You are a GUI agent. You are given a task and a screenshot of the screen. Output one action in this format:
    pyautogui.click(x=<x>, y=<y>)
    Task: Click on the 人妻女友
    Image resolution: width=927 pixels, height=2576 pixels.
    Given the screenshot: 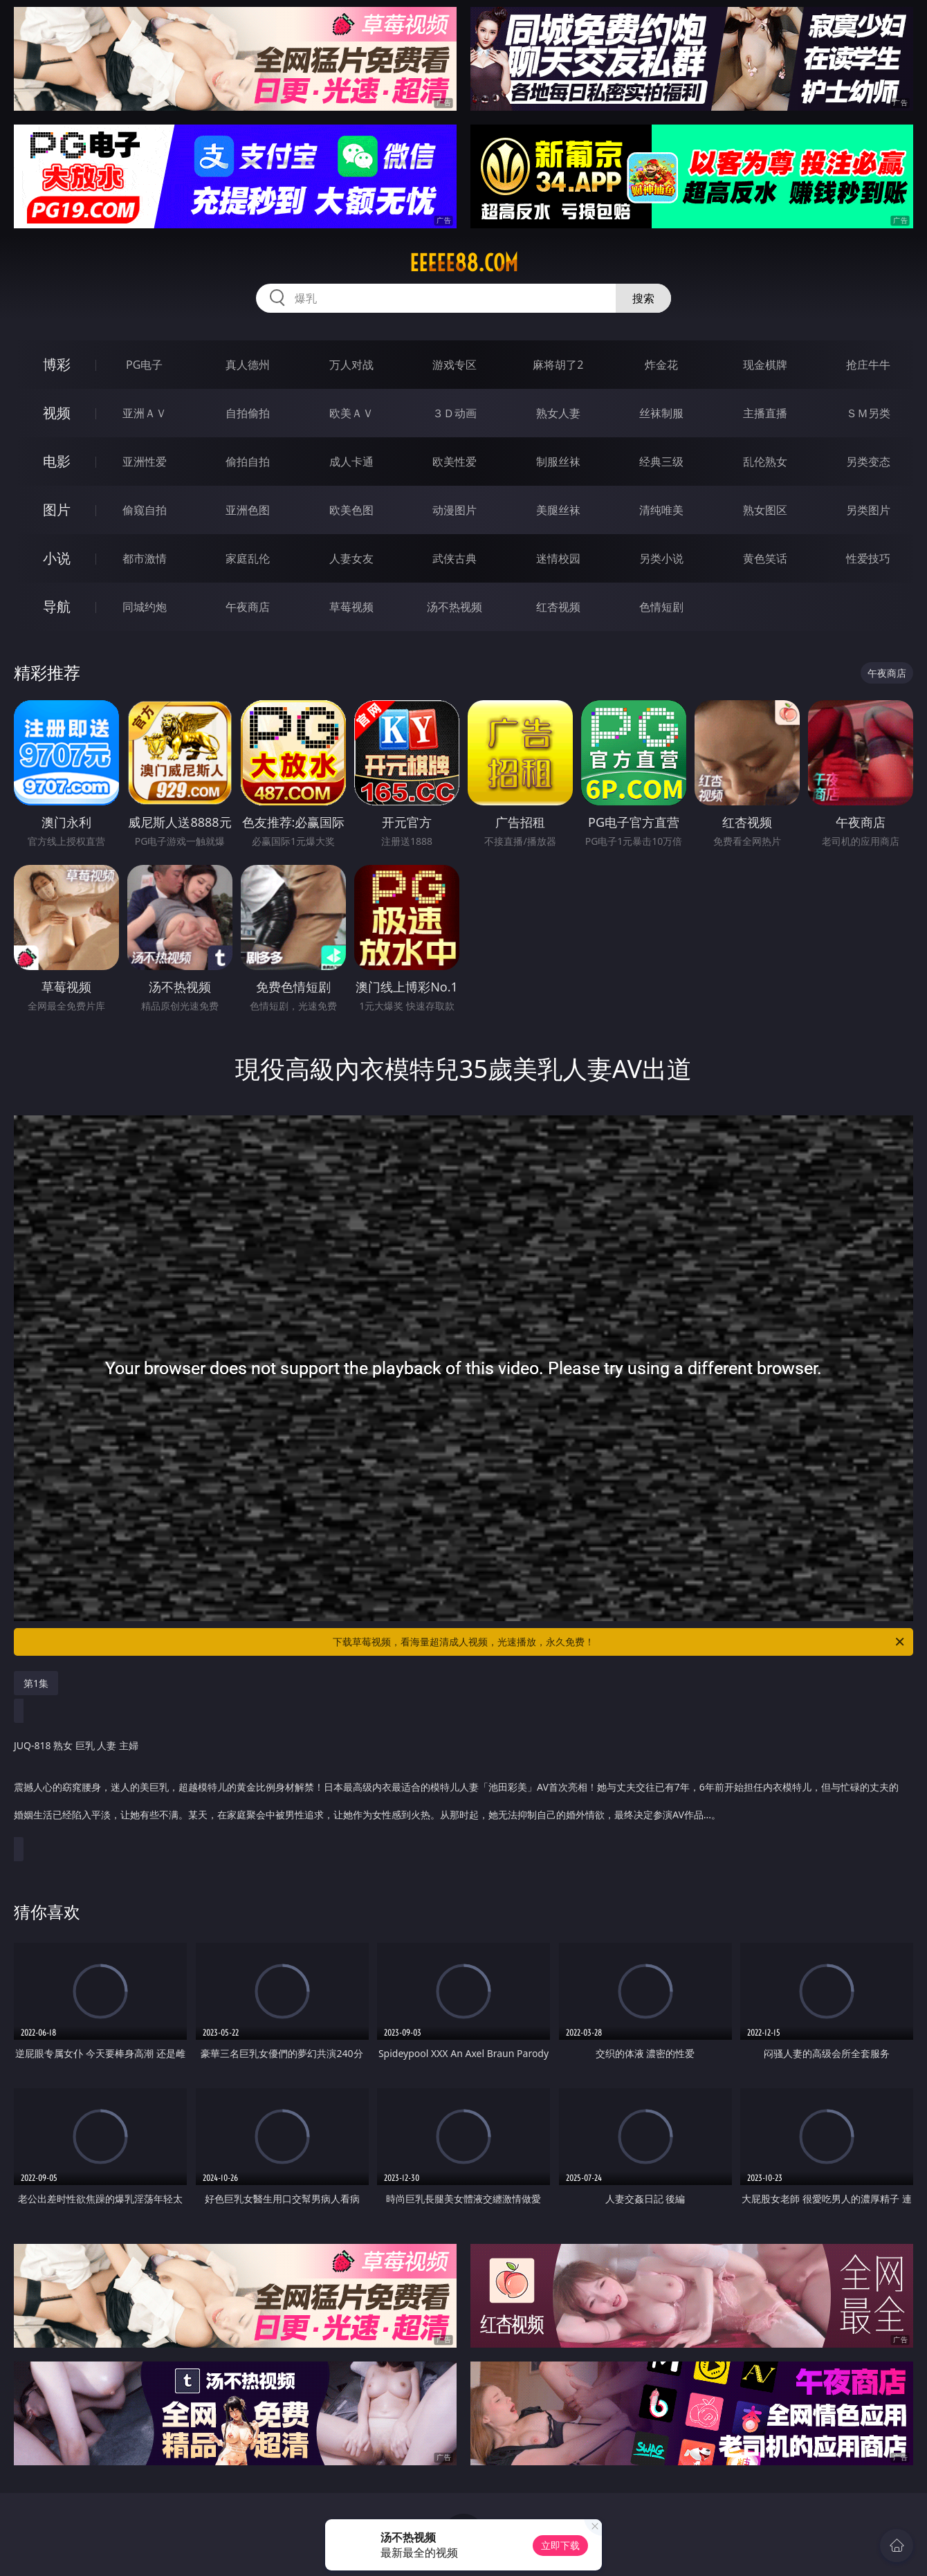 What is the action you would take?
    pyautogui.click(x=351, y=558)
    